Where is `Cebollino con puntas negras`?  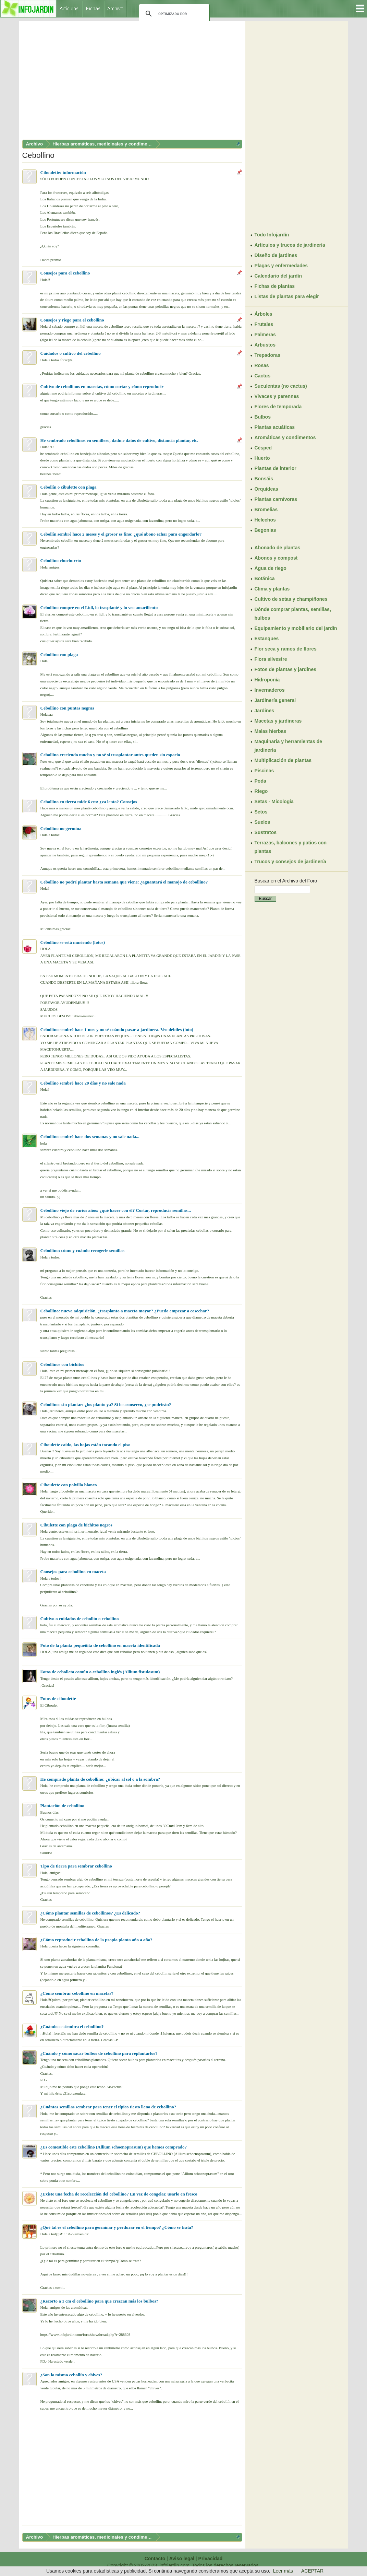
Cebollino con puntas negras is located at coordinates (67, 708).